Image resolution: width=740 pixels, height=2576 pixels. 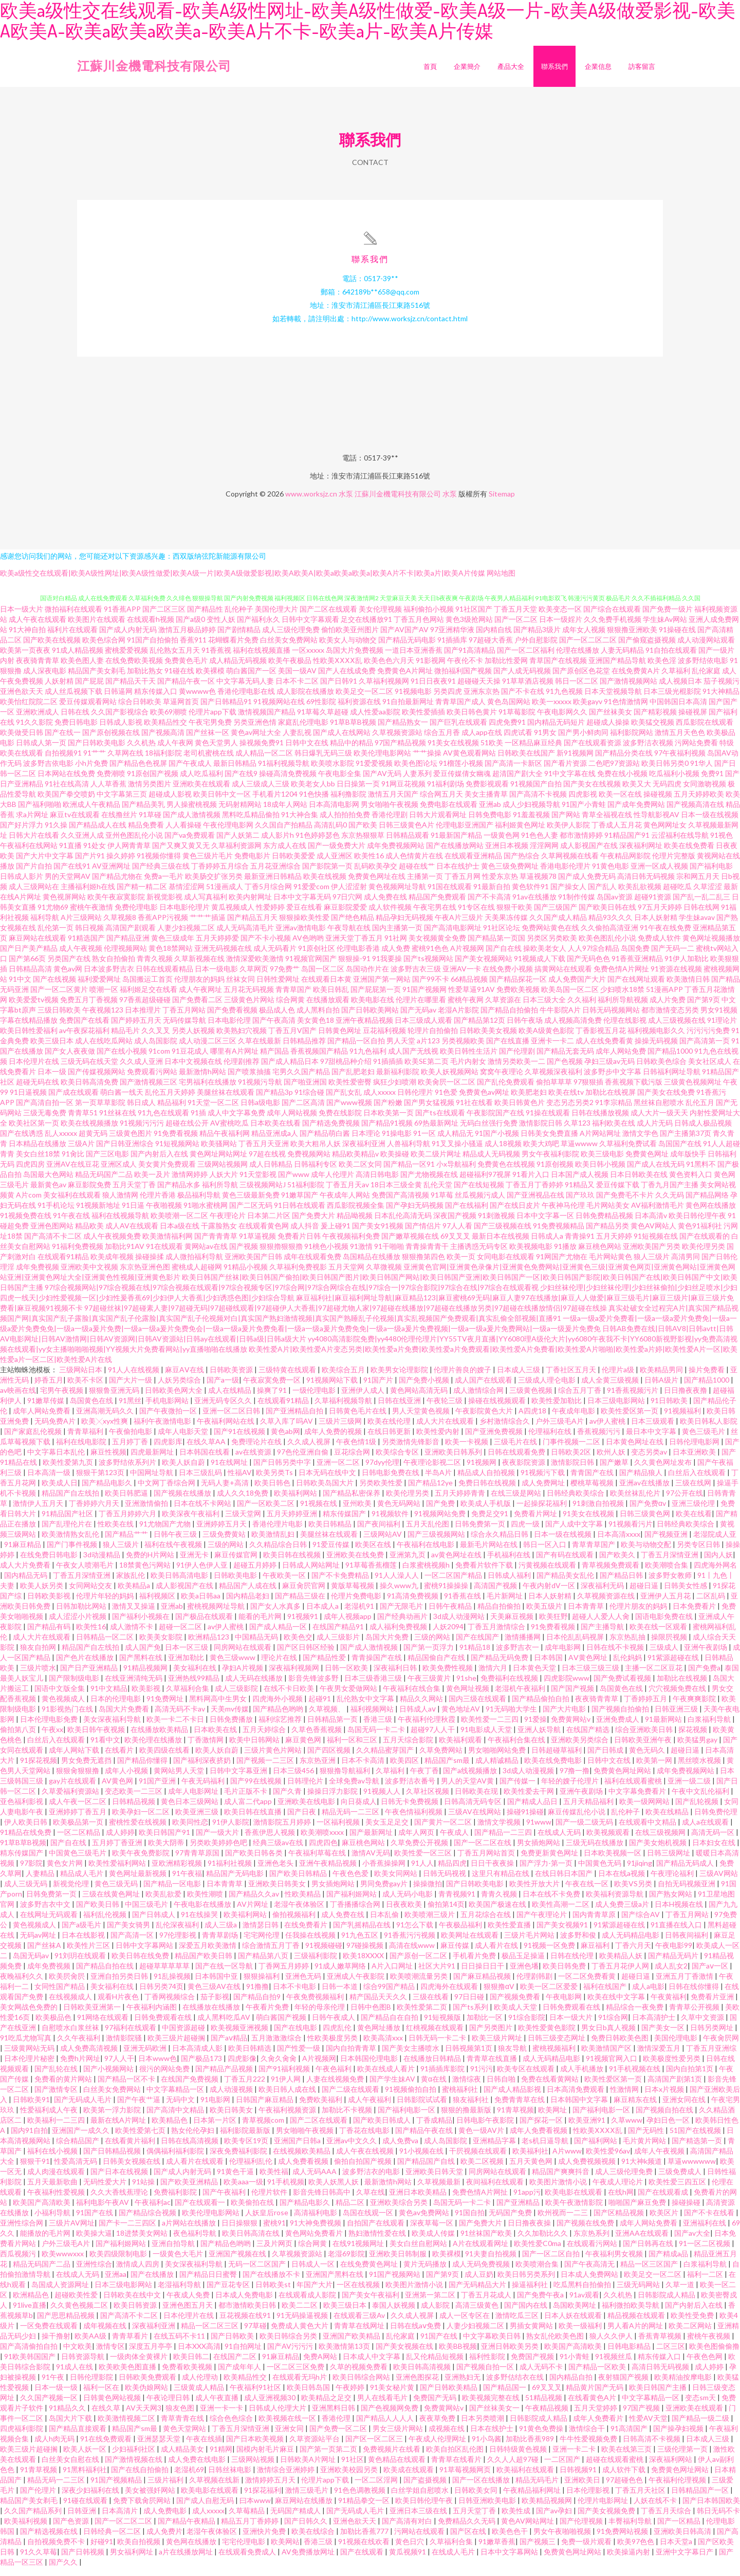 What do you see at coordinates (300, 1912) in the screenshot?
I see `老湿午夜体验区` at bounding box center [300, 1912].